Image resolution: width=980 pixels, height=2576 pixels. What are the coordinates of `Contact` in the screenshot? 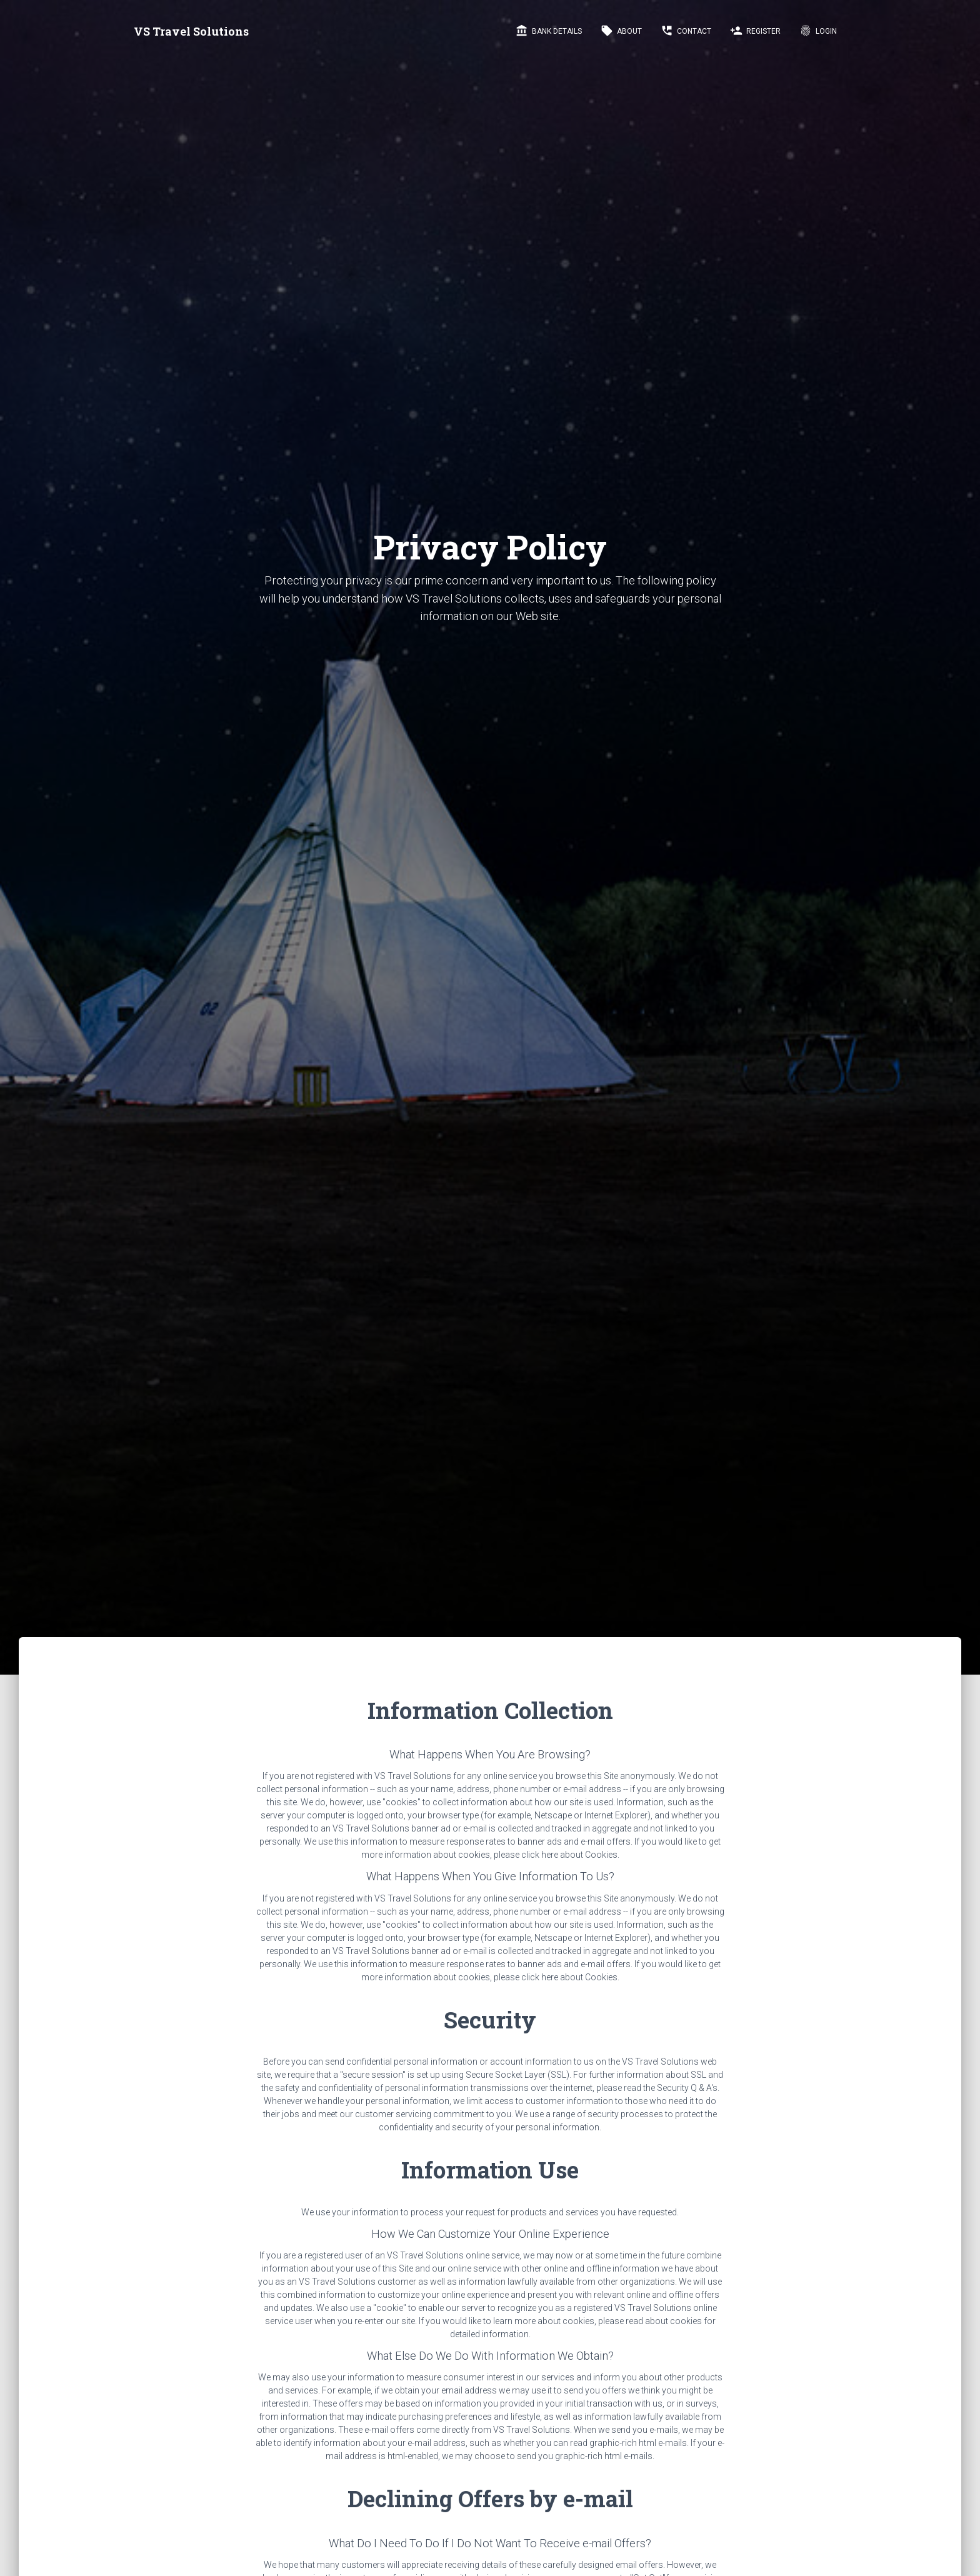 It's located at (686, 30).